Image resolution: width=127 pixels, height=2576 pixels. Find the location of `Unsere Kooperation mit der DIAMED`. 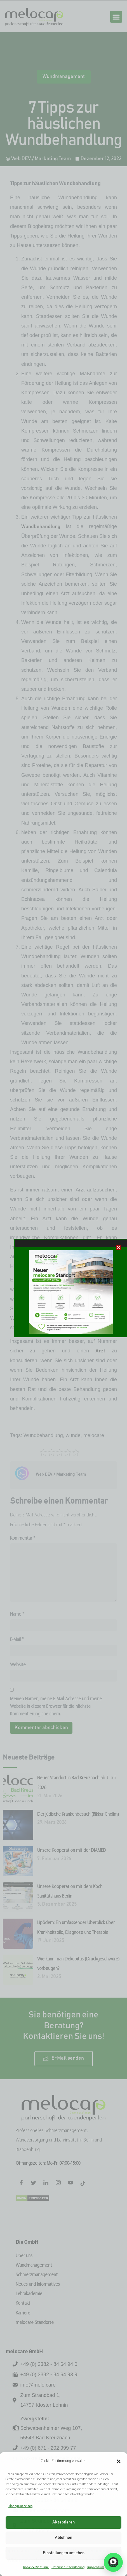

Unsere Kooperation mit der DIAMED is located at coordinates (71, 1850).